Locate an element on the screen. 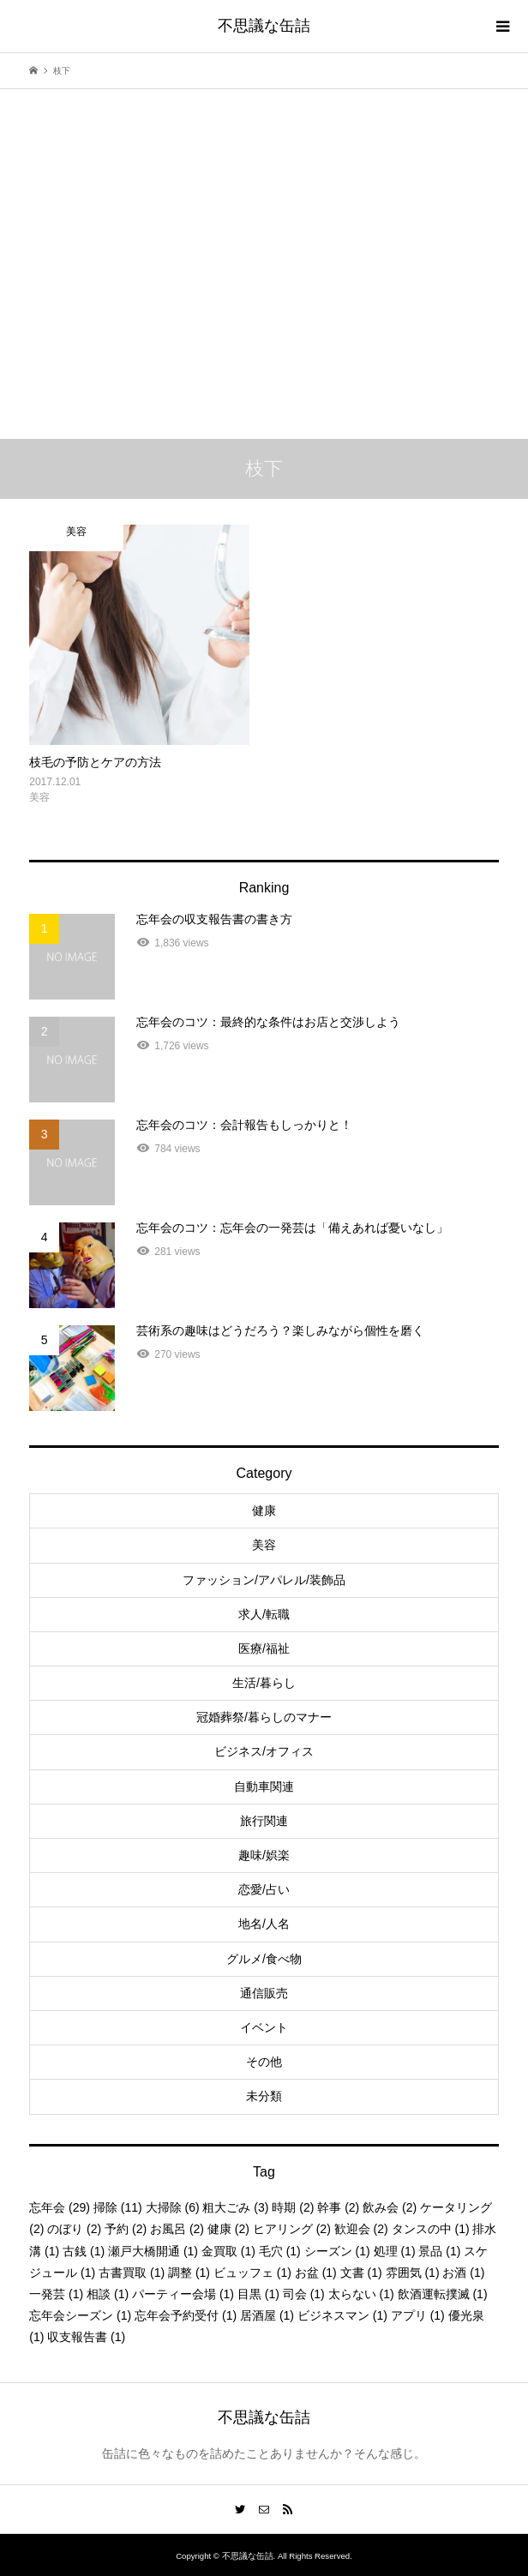 This screenshot has width=528, height=2576. ファッション/アパレル/装飾品 is located at coordinates (264, 1580).